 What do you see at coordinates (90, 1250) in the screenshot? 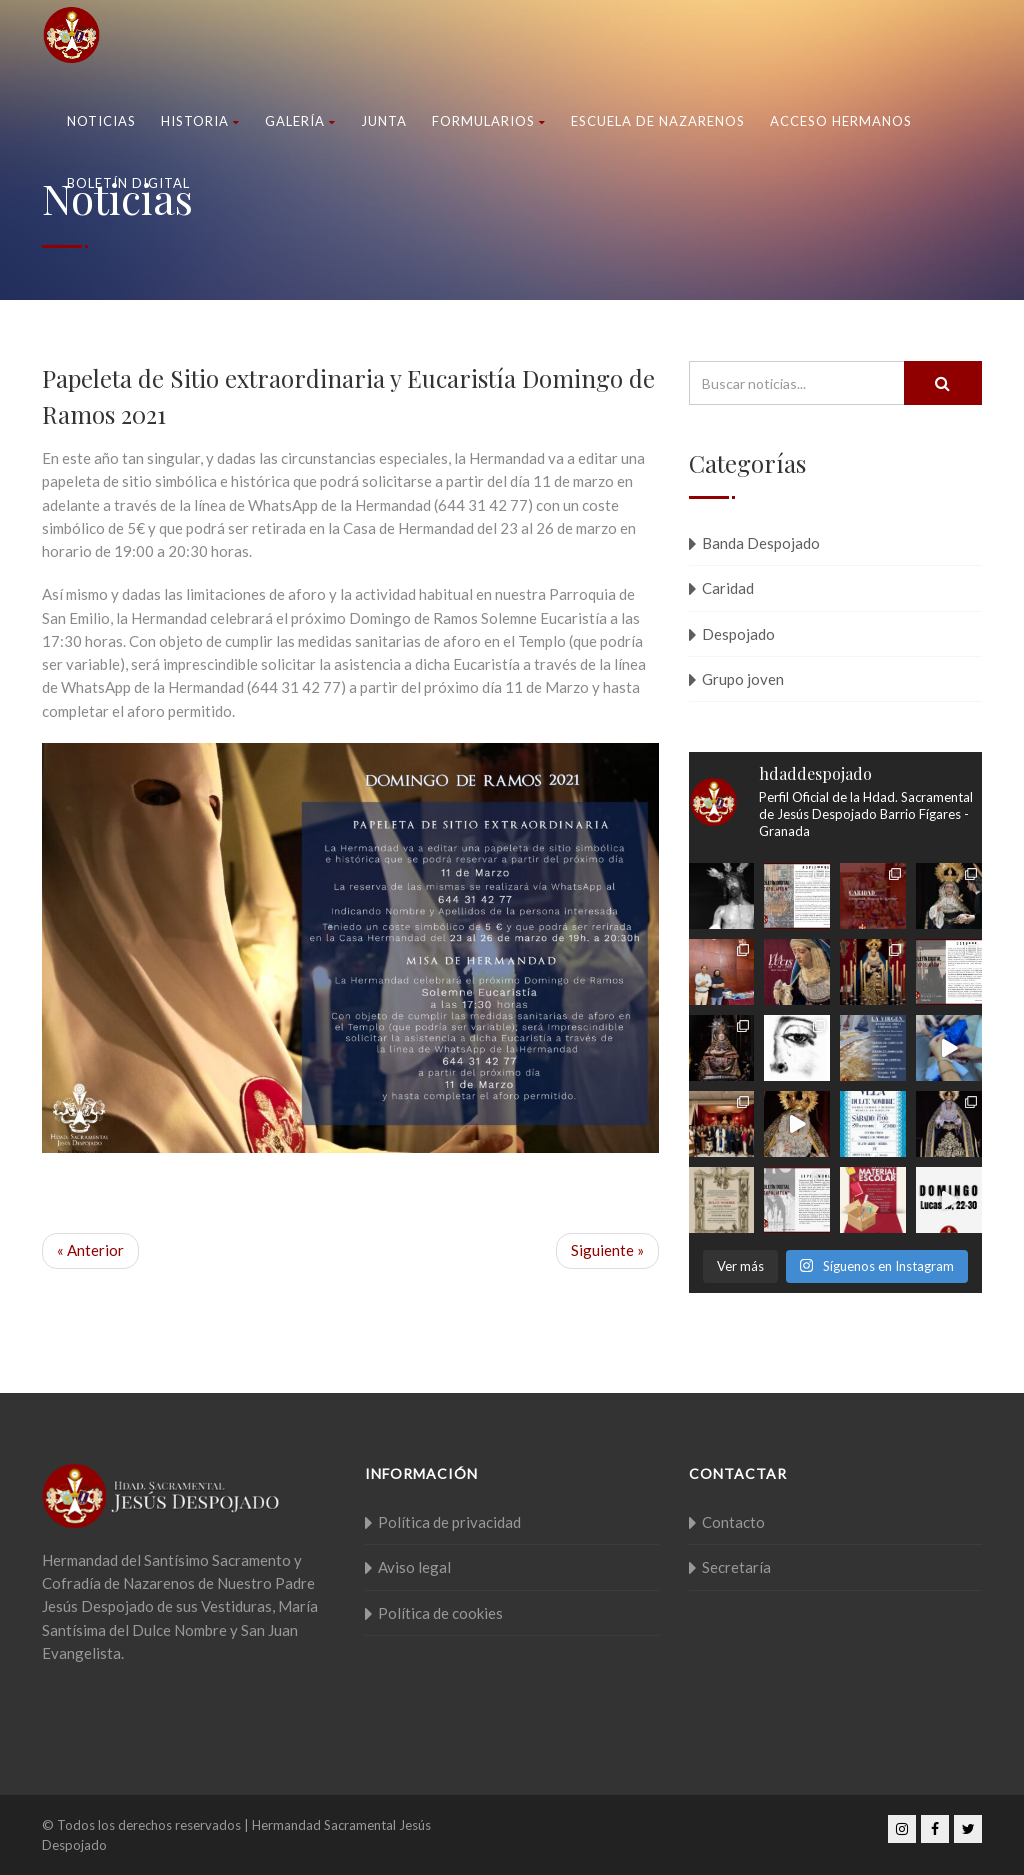
I see `« Anterior` at bounding box center [90, 1250].